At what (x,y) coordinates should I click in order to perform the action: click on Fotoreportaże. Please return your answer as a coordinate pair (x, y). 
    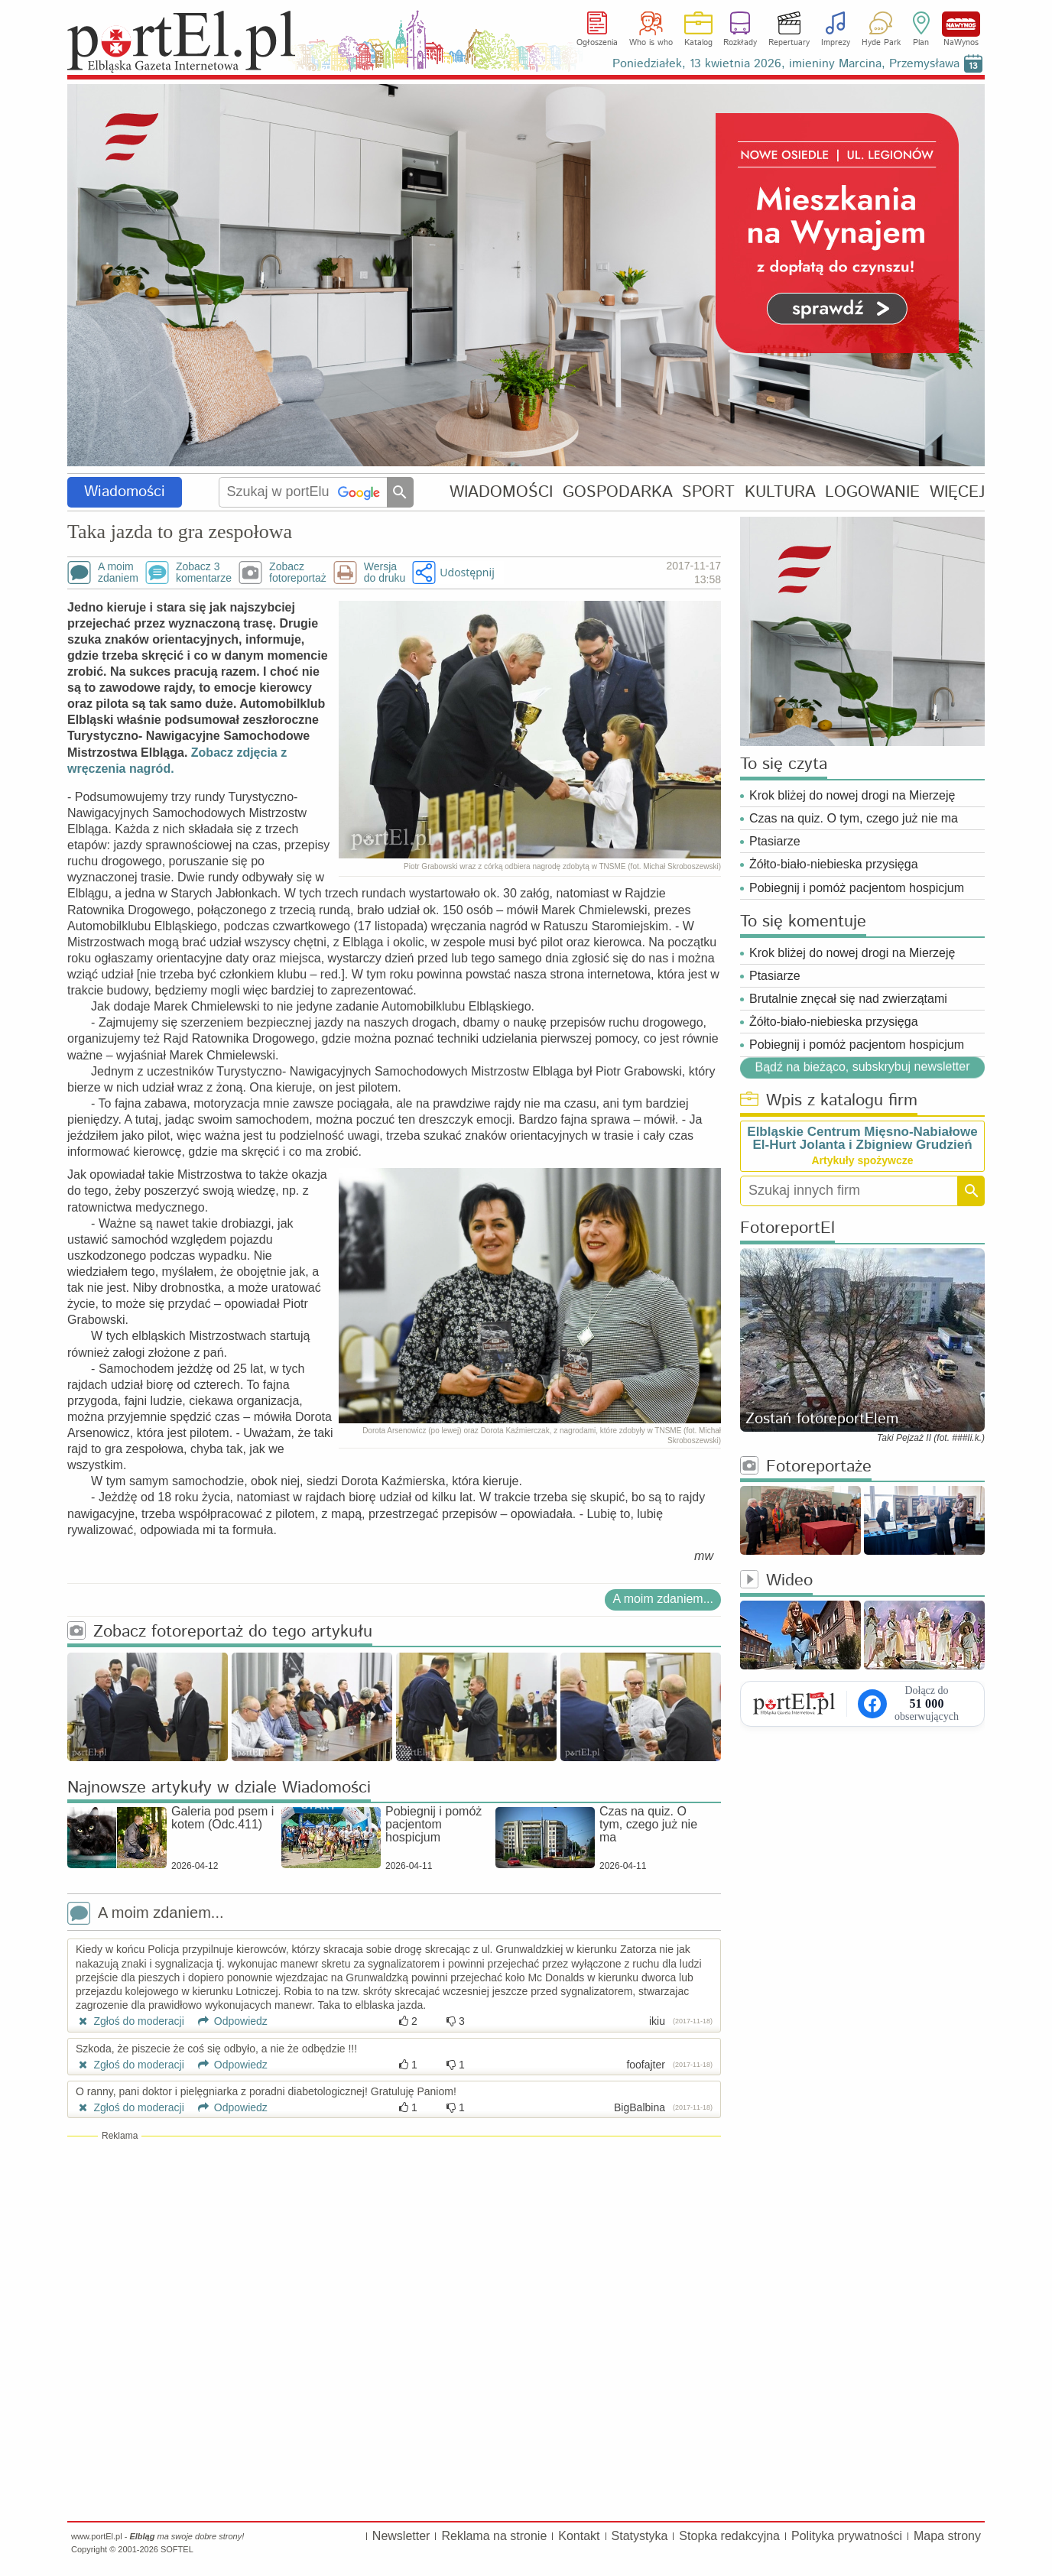
    Looking at the image, I should click on (806, 1467).